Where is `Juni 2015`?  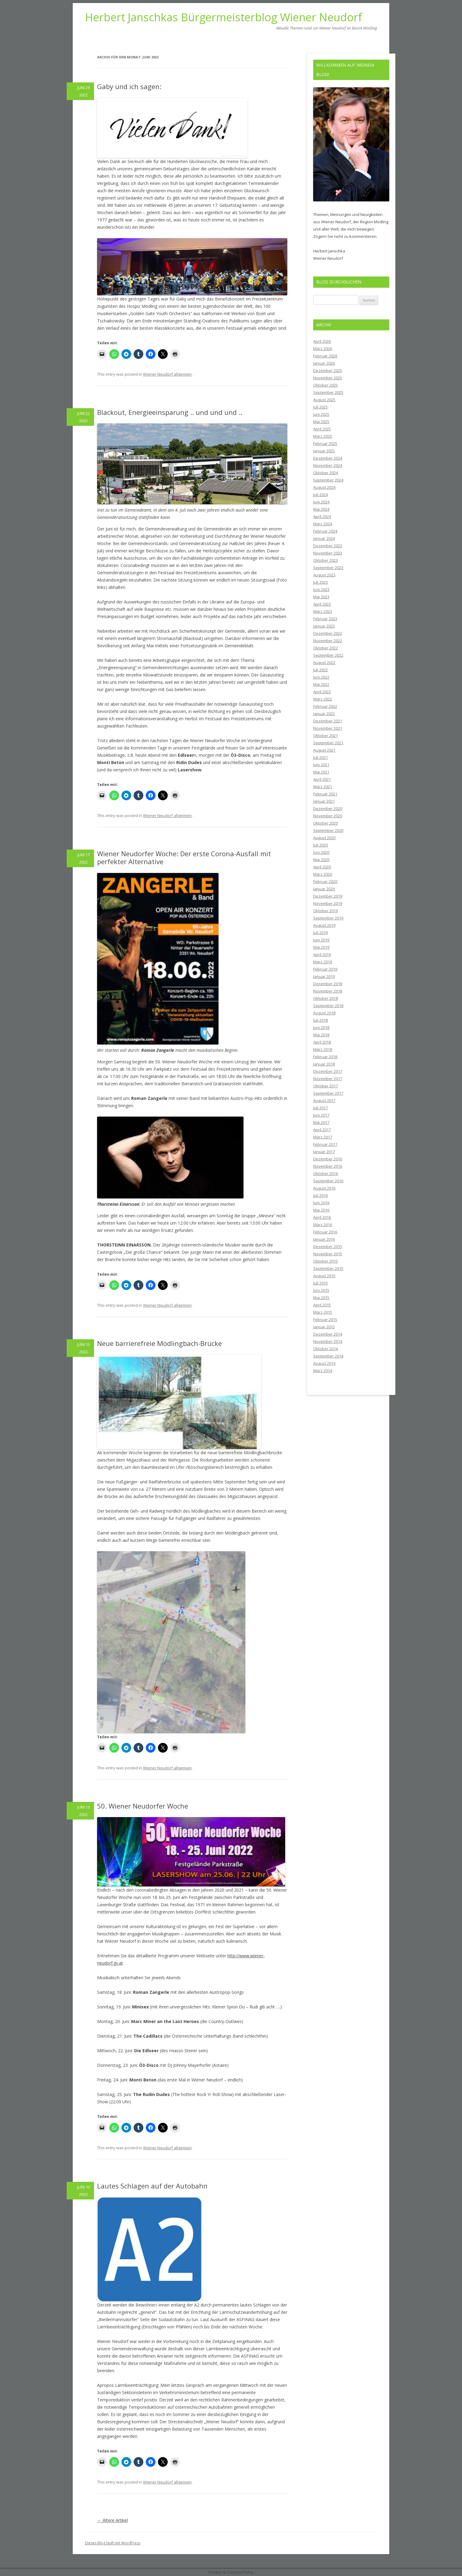 Juni 2015 is located at coordinates (321, 1290).